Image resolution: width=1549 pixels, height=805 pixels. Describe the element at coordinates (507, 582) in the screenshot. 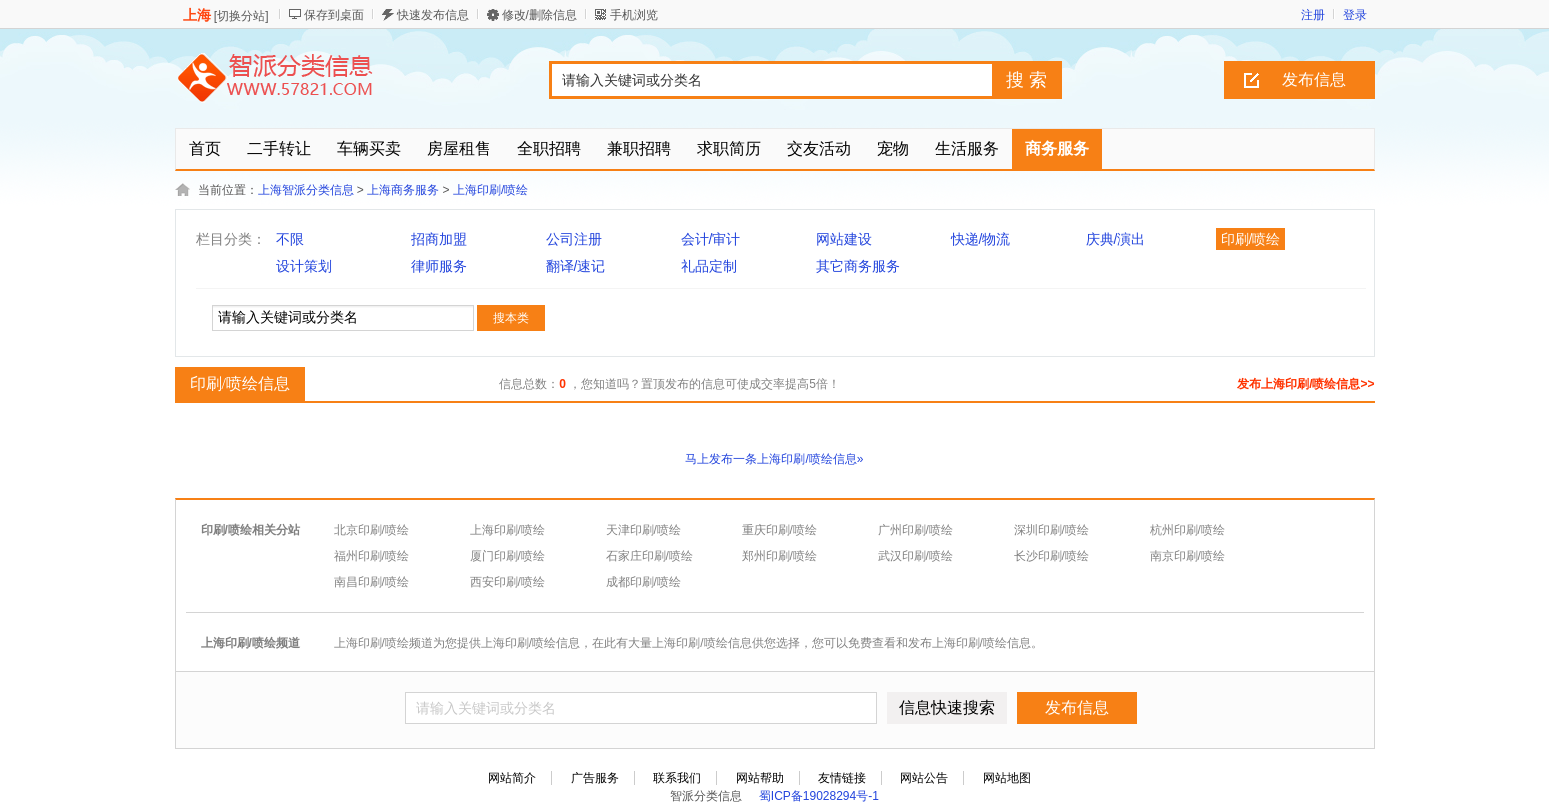

I see `西安印刷/喷绘` at that location.